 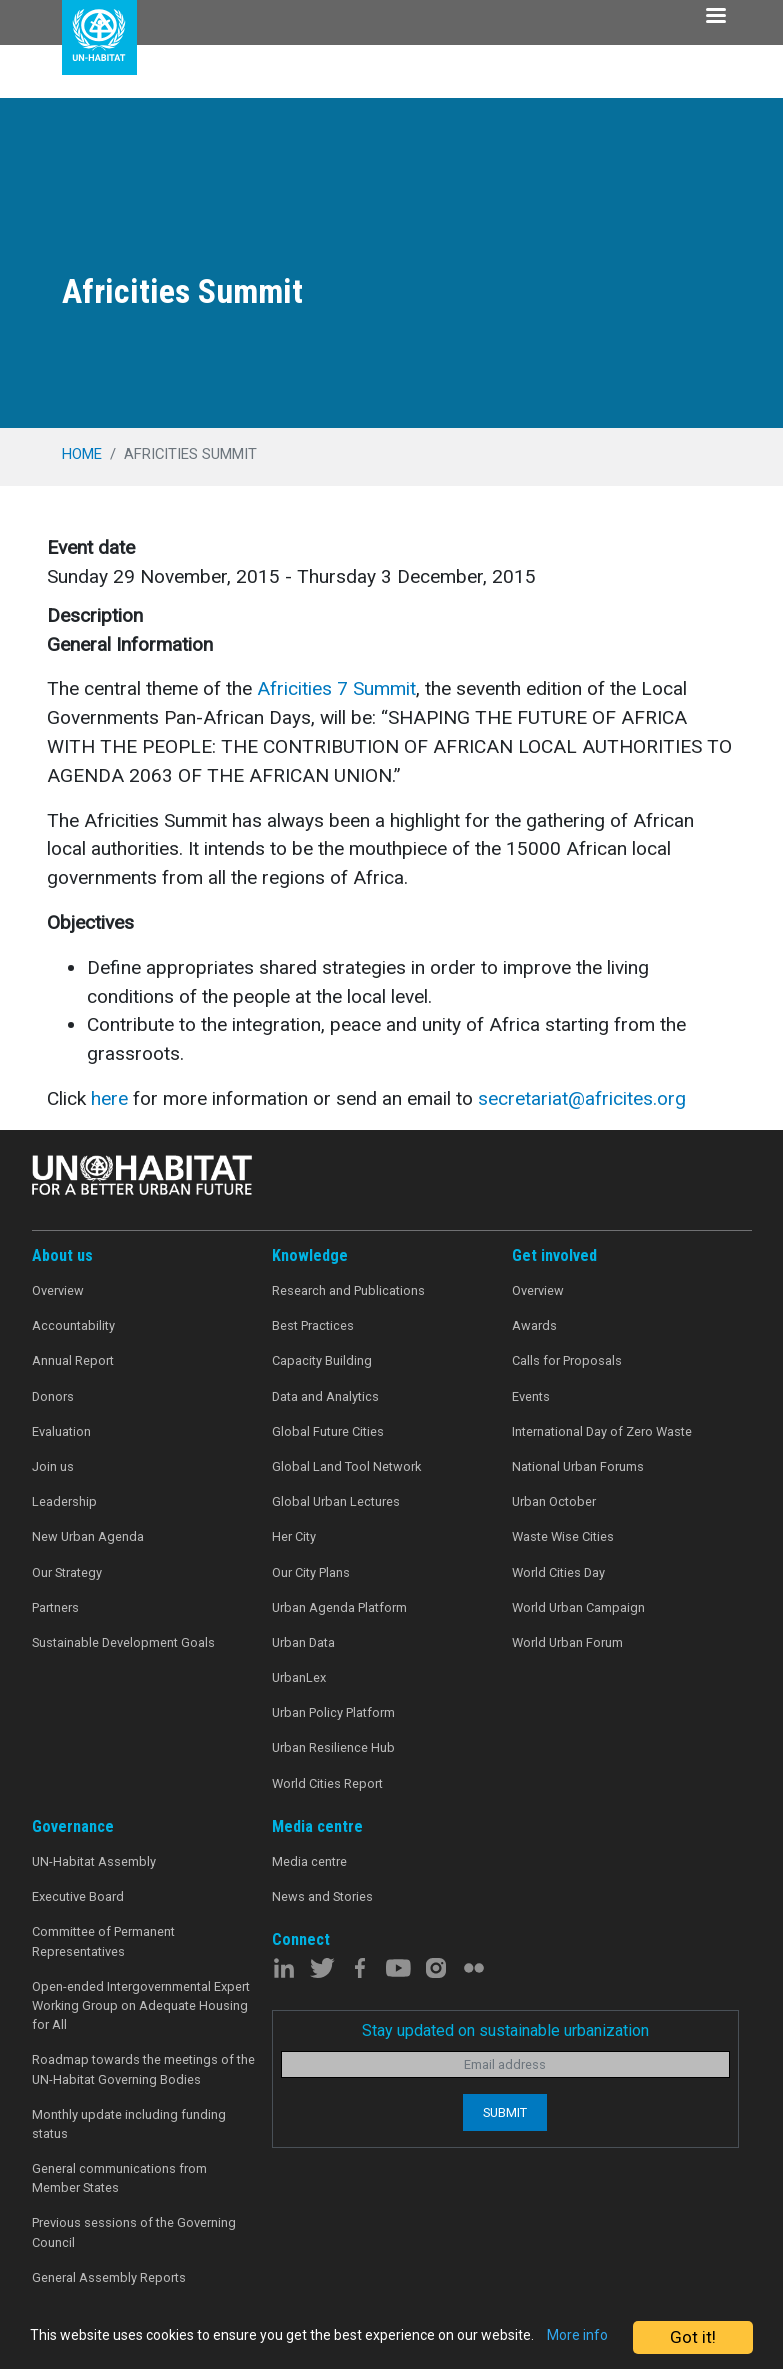 What do you see at coordinates (143, 2345) in the screenshot?
I see `More info` at bounding box center [143, 2345].